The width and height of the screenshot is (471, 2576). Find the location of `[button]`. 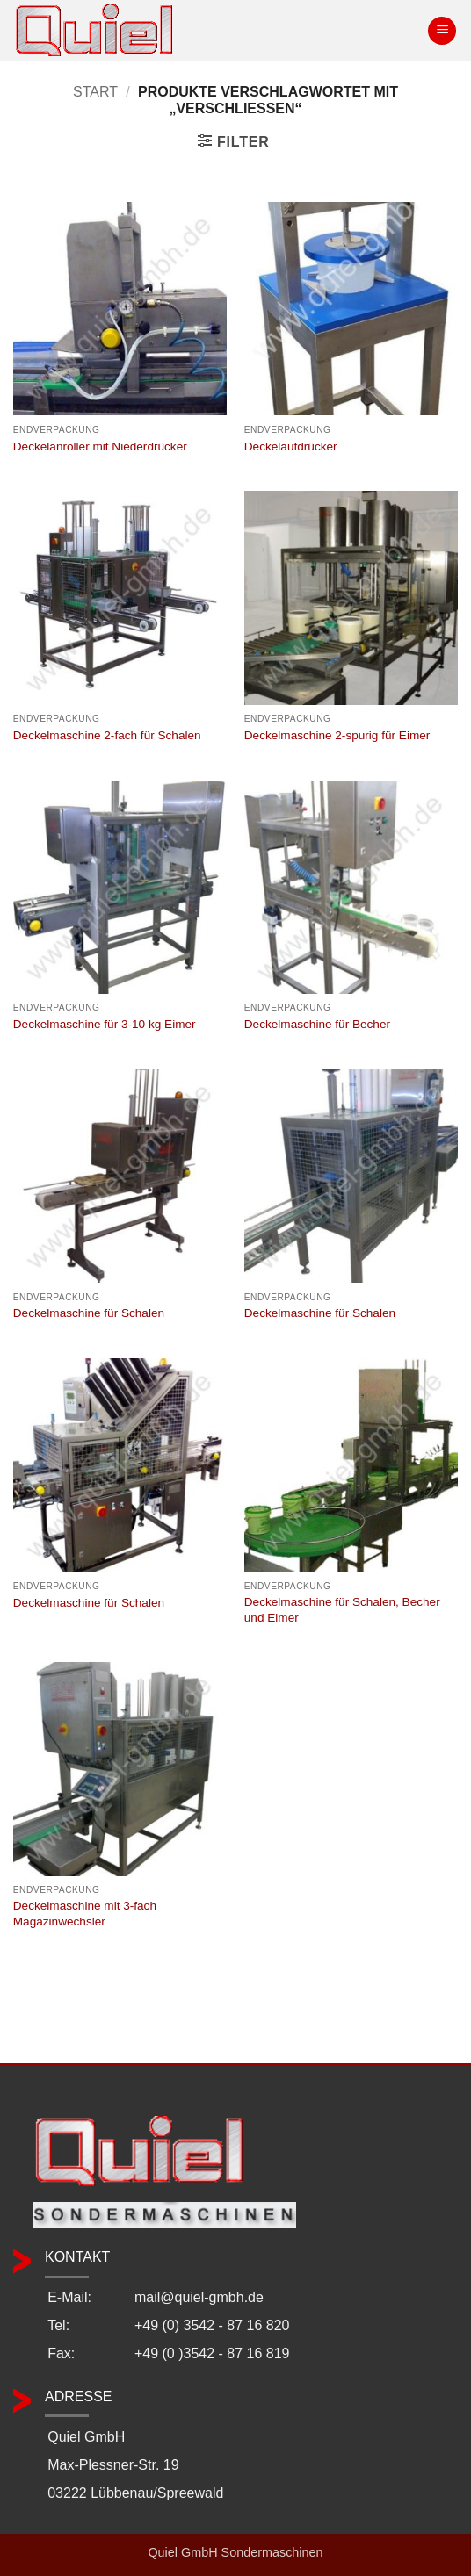

[button] is located at coordinates (442, 31).